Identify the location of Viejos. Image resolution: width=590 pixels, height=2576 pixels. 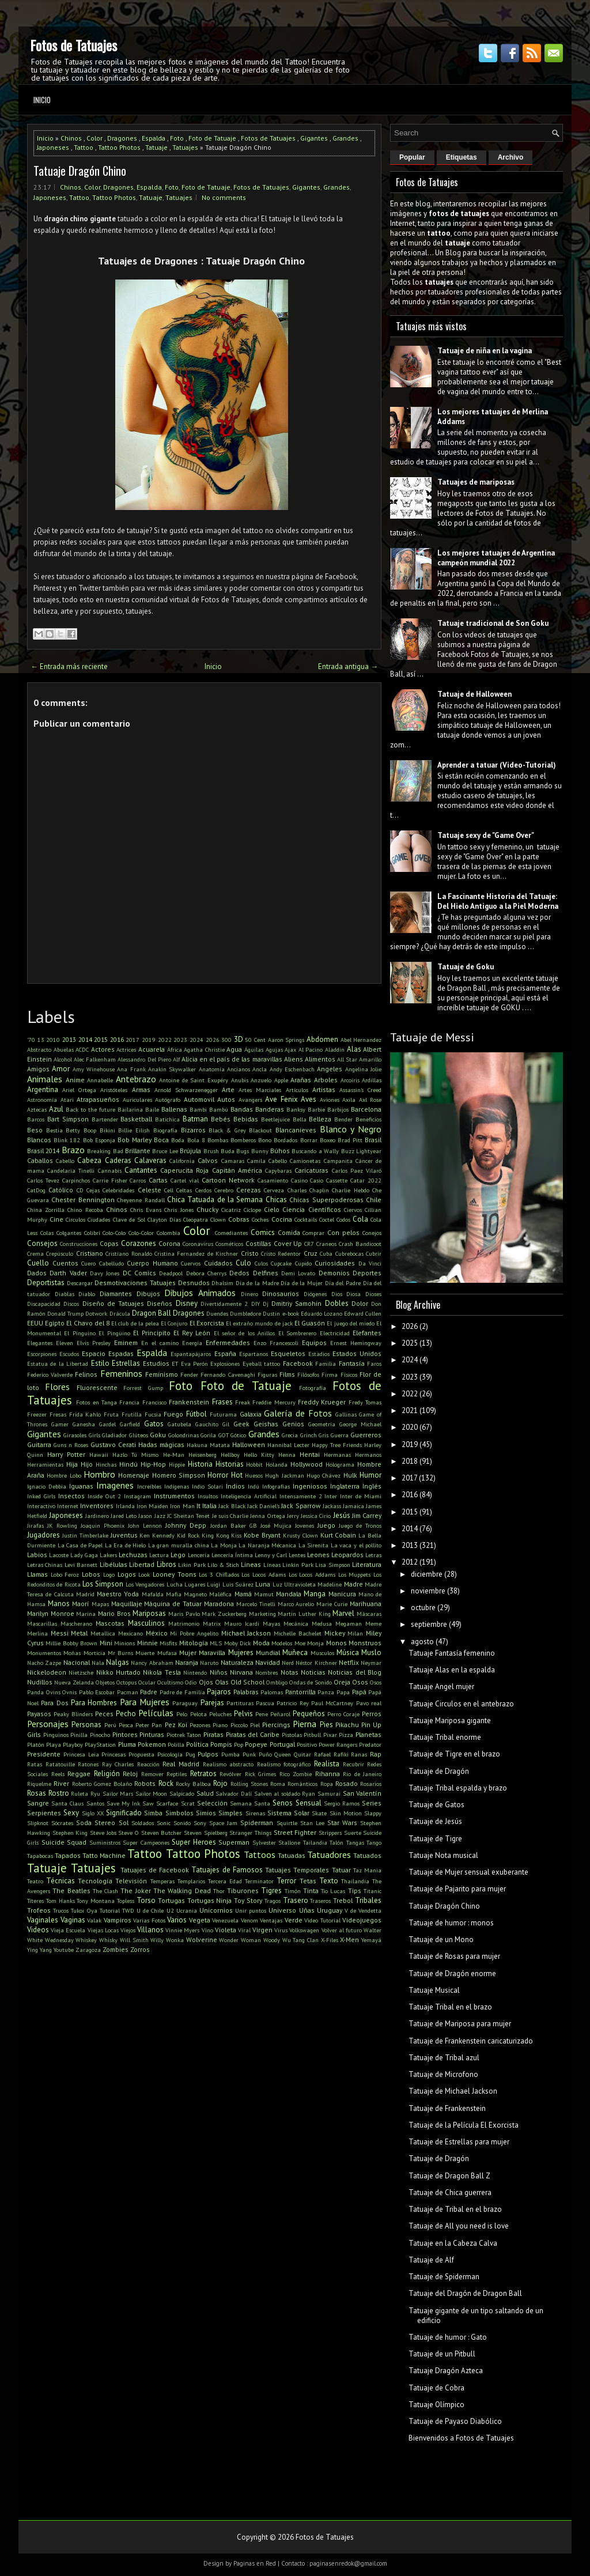
(127, 1930).